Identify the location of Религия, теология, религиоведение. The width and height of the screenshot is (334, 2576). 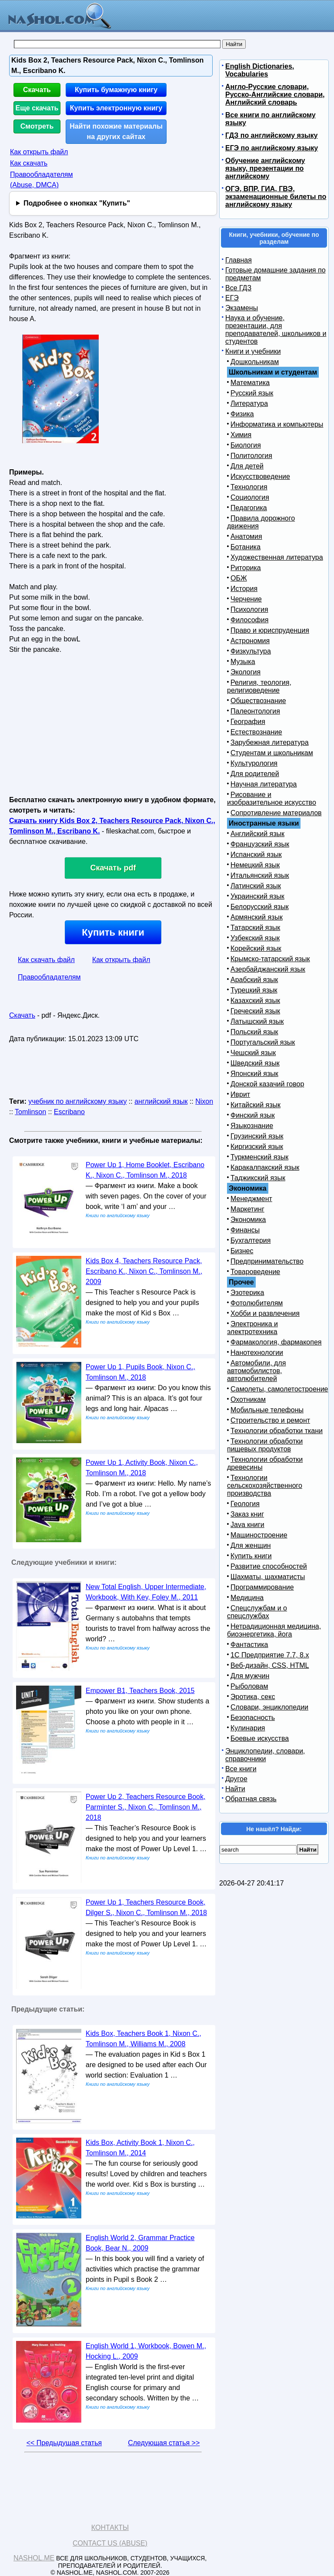
(259, 686).